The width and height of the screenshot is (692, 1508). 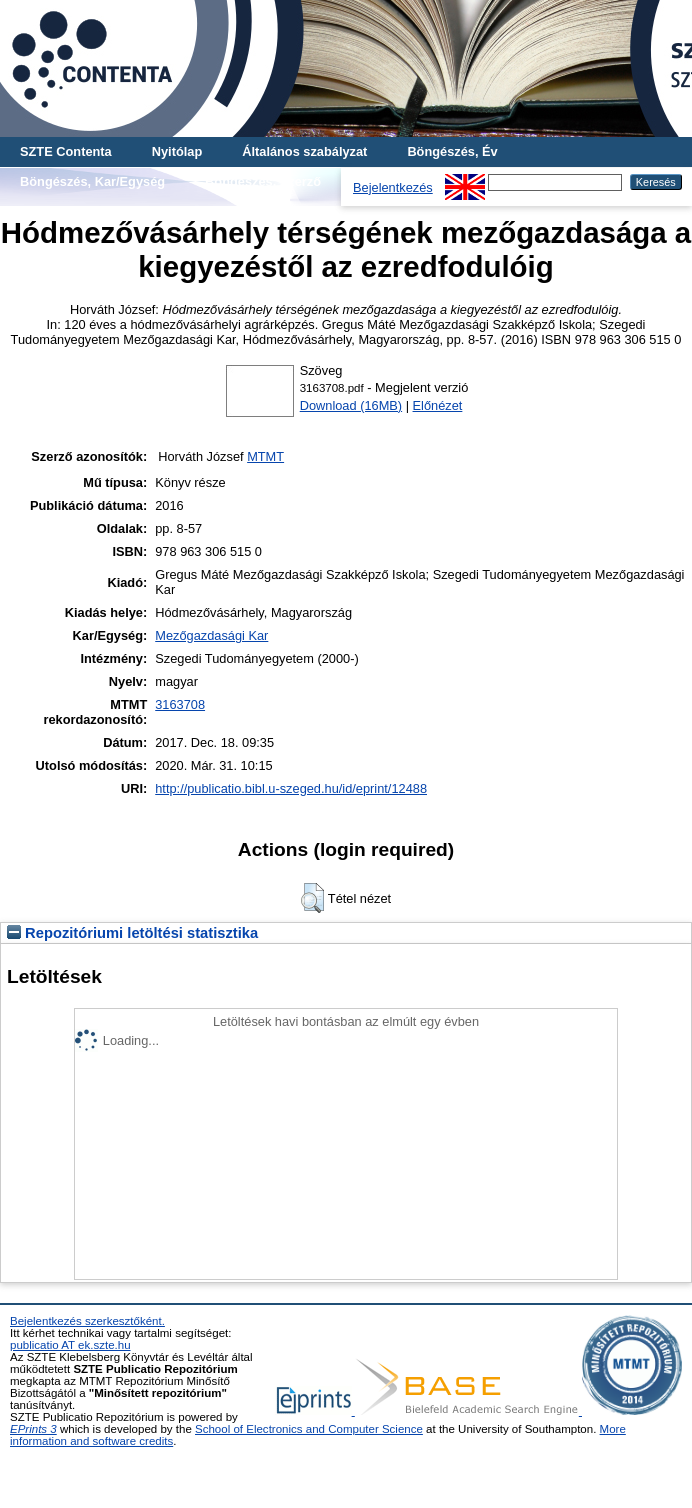 I want to click on Bejelentkezés szerkesztőként., so click(x=87, y=1321).